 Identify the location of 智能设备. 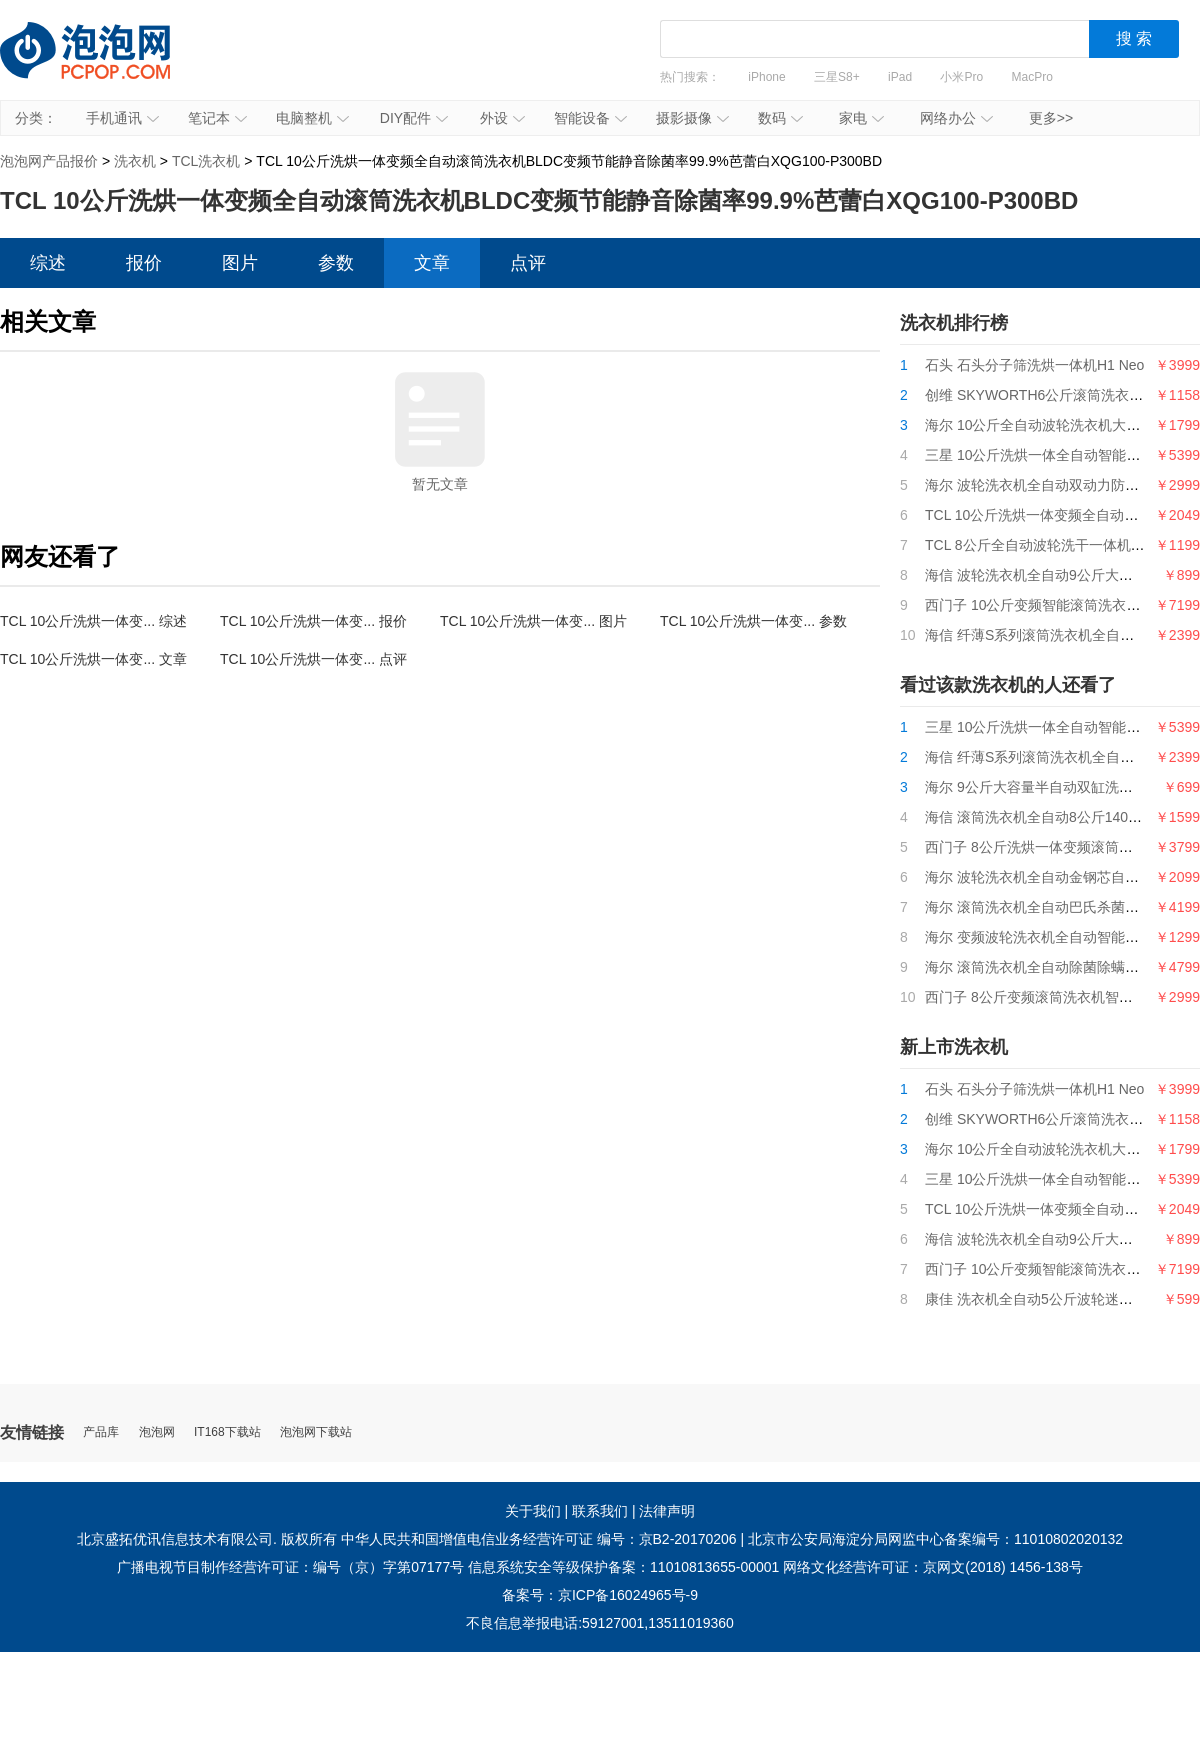
(590, 118).